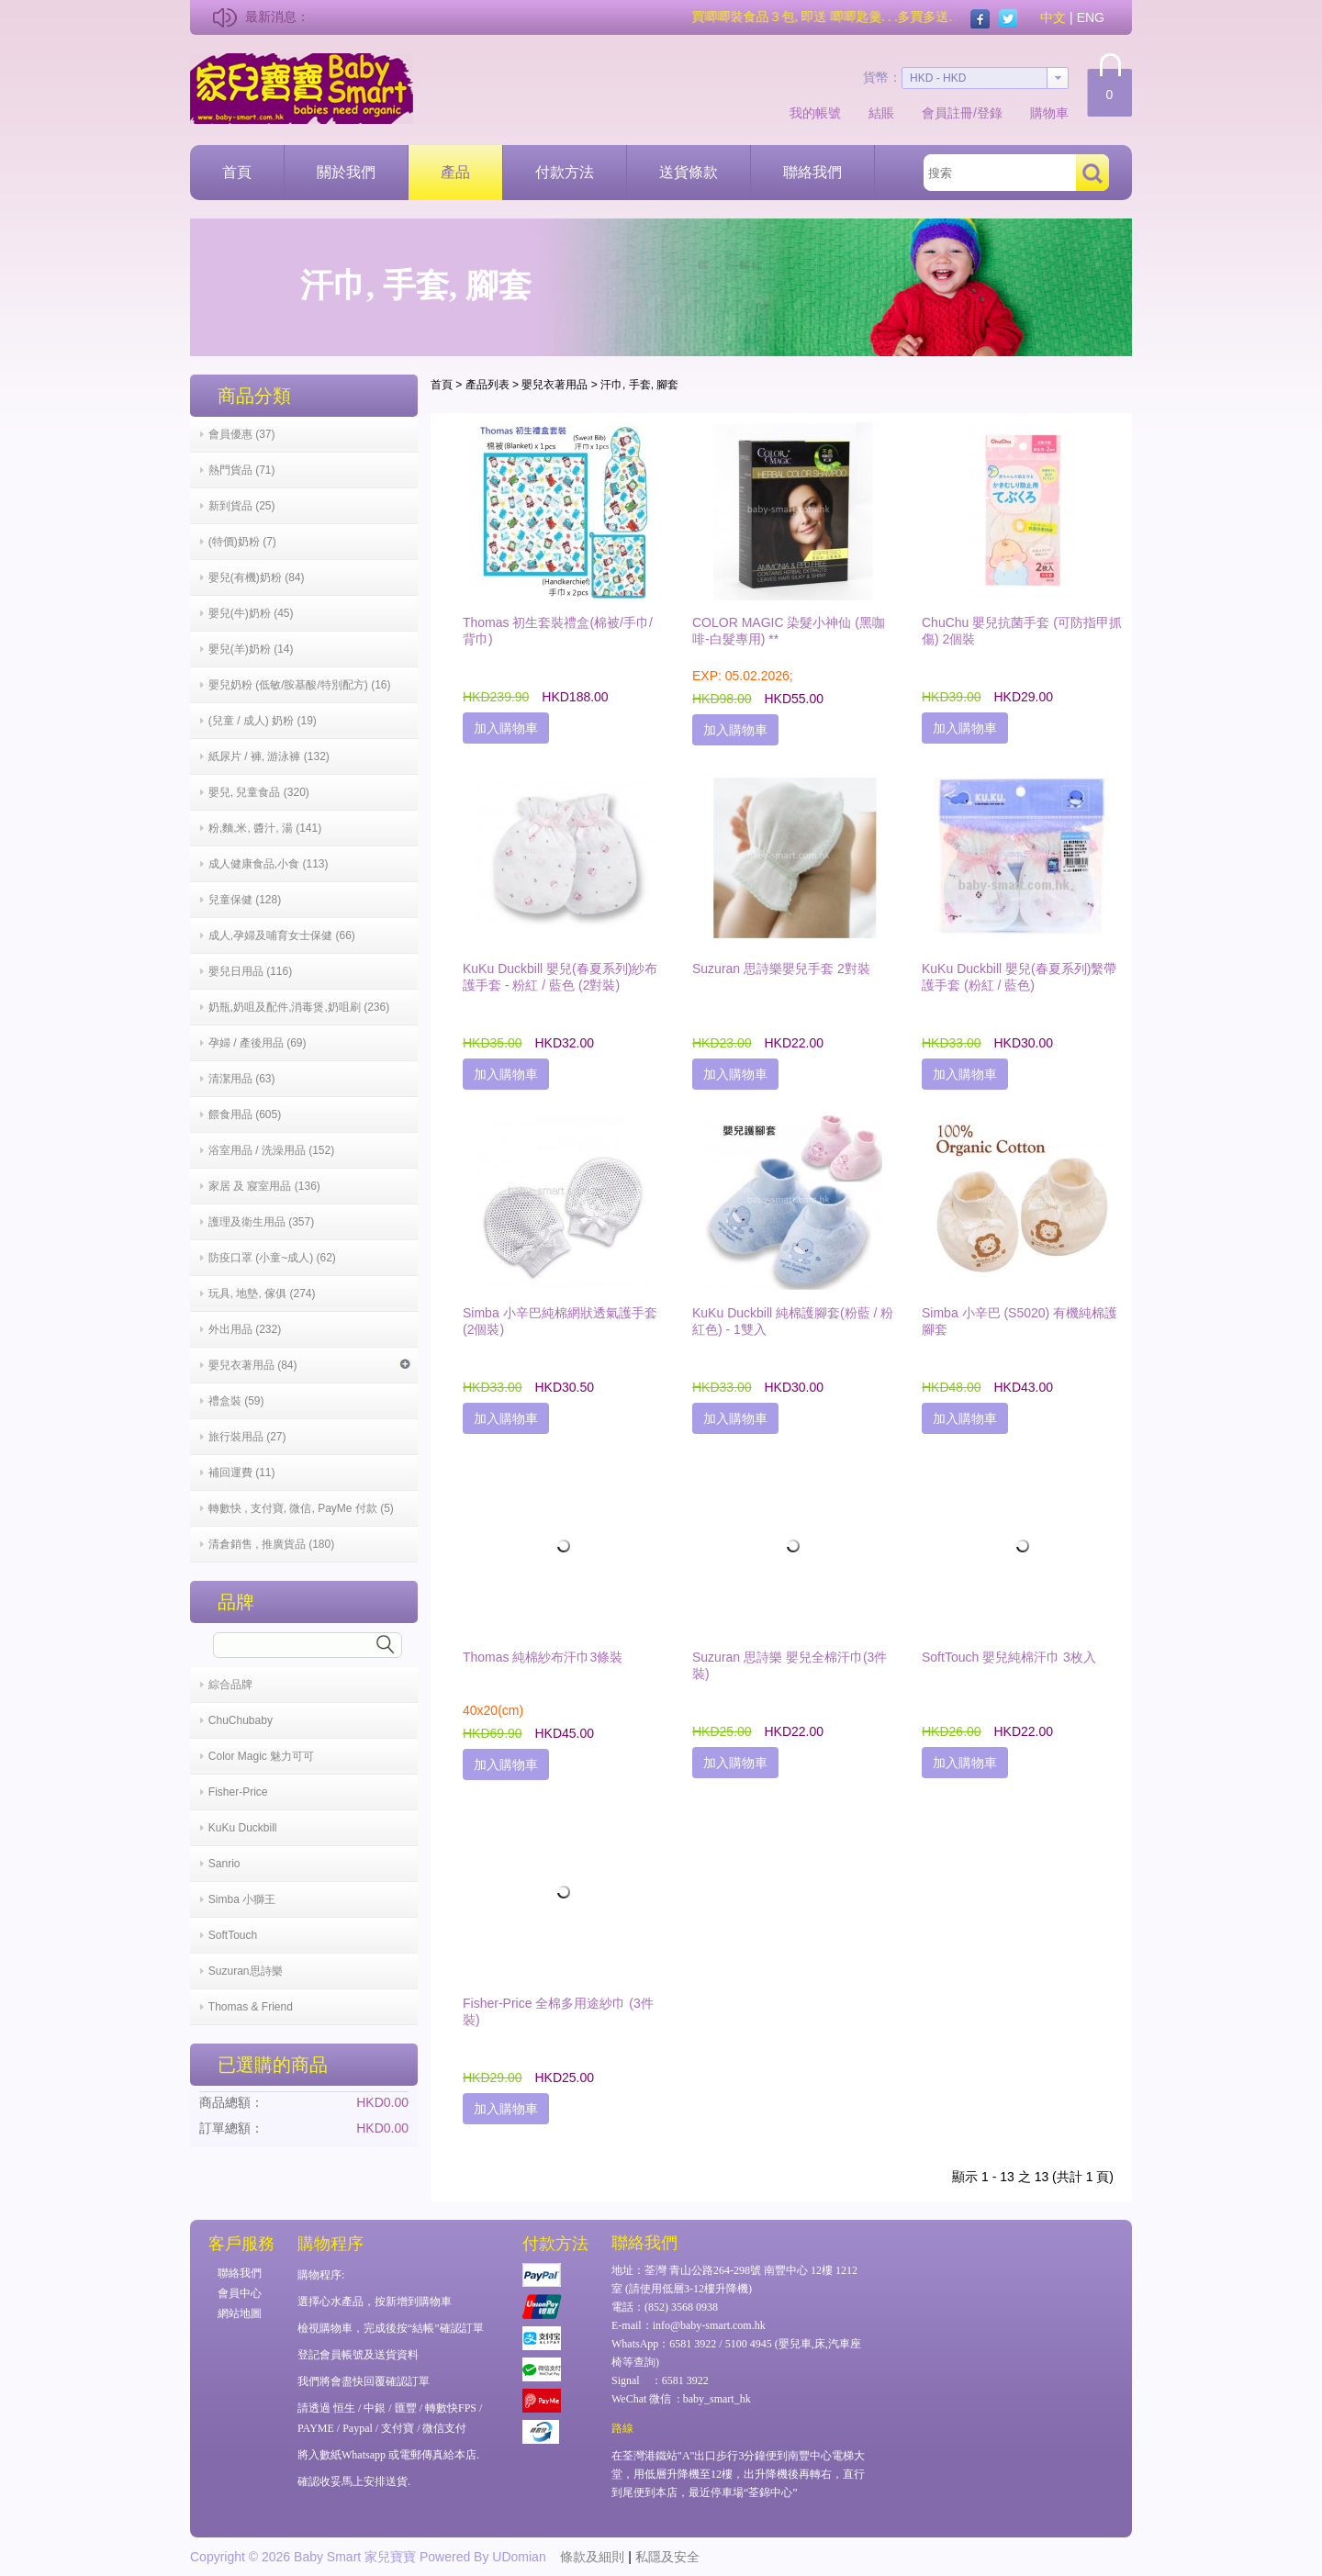 This screenshot has height=2576, width=1322. I want to click on 外出用品 (232), so click(244, 1329).